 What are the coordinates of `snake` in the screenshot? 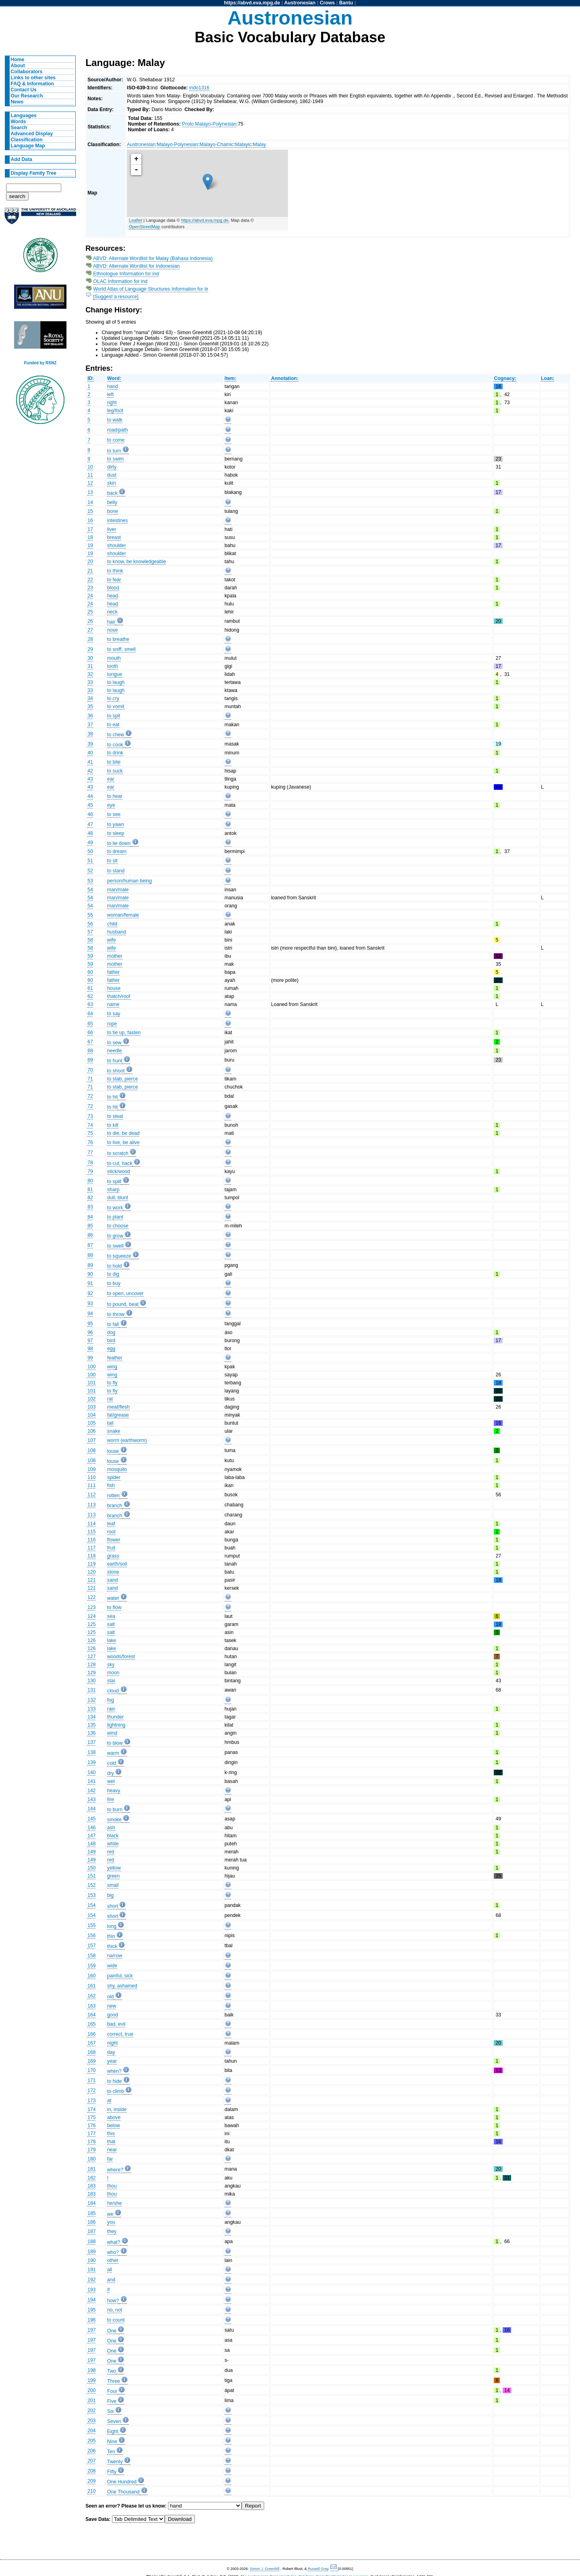 It's located at (113, 1431).